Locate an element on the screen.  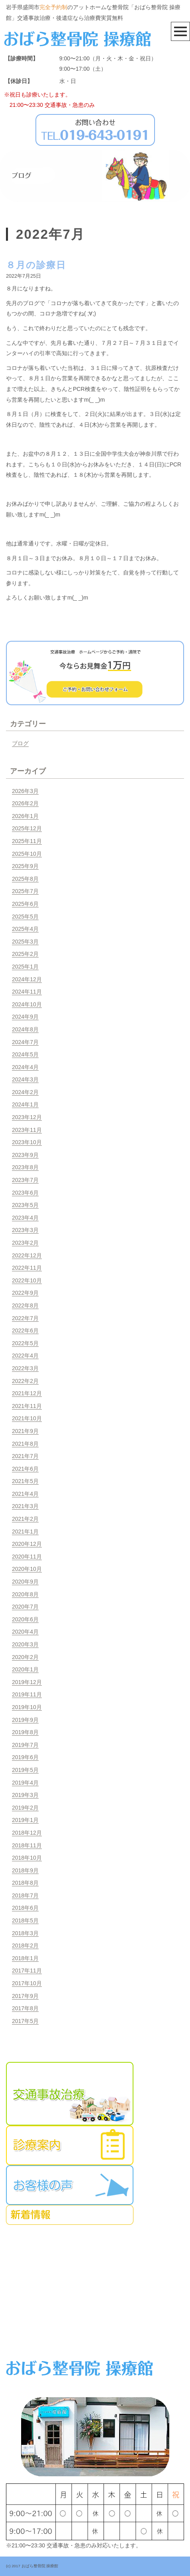
2020年3月 is located at coordinates (25, 1644).